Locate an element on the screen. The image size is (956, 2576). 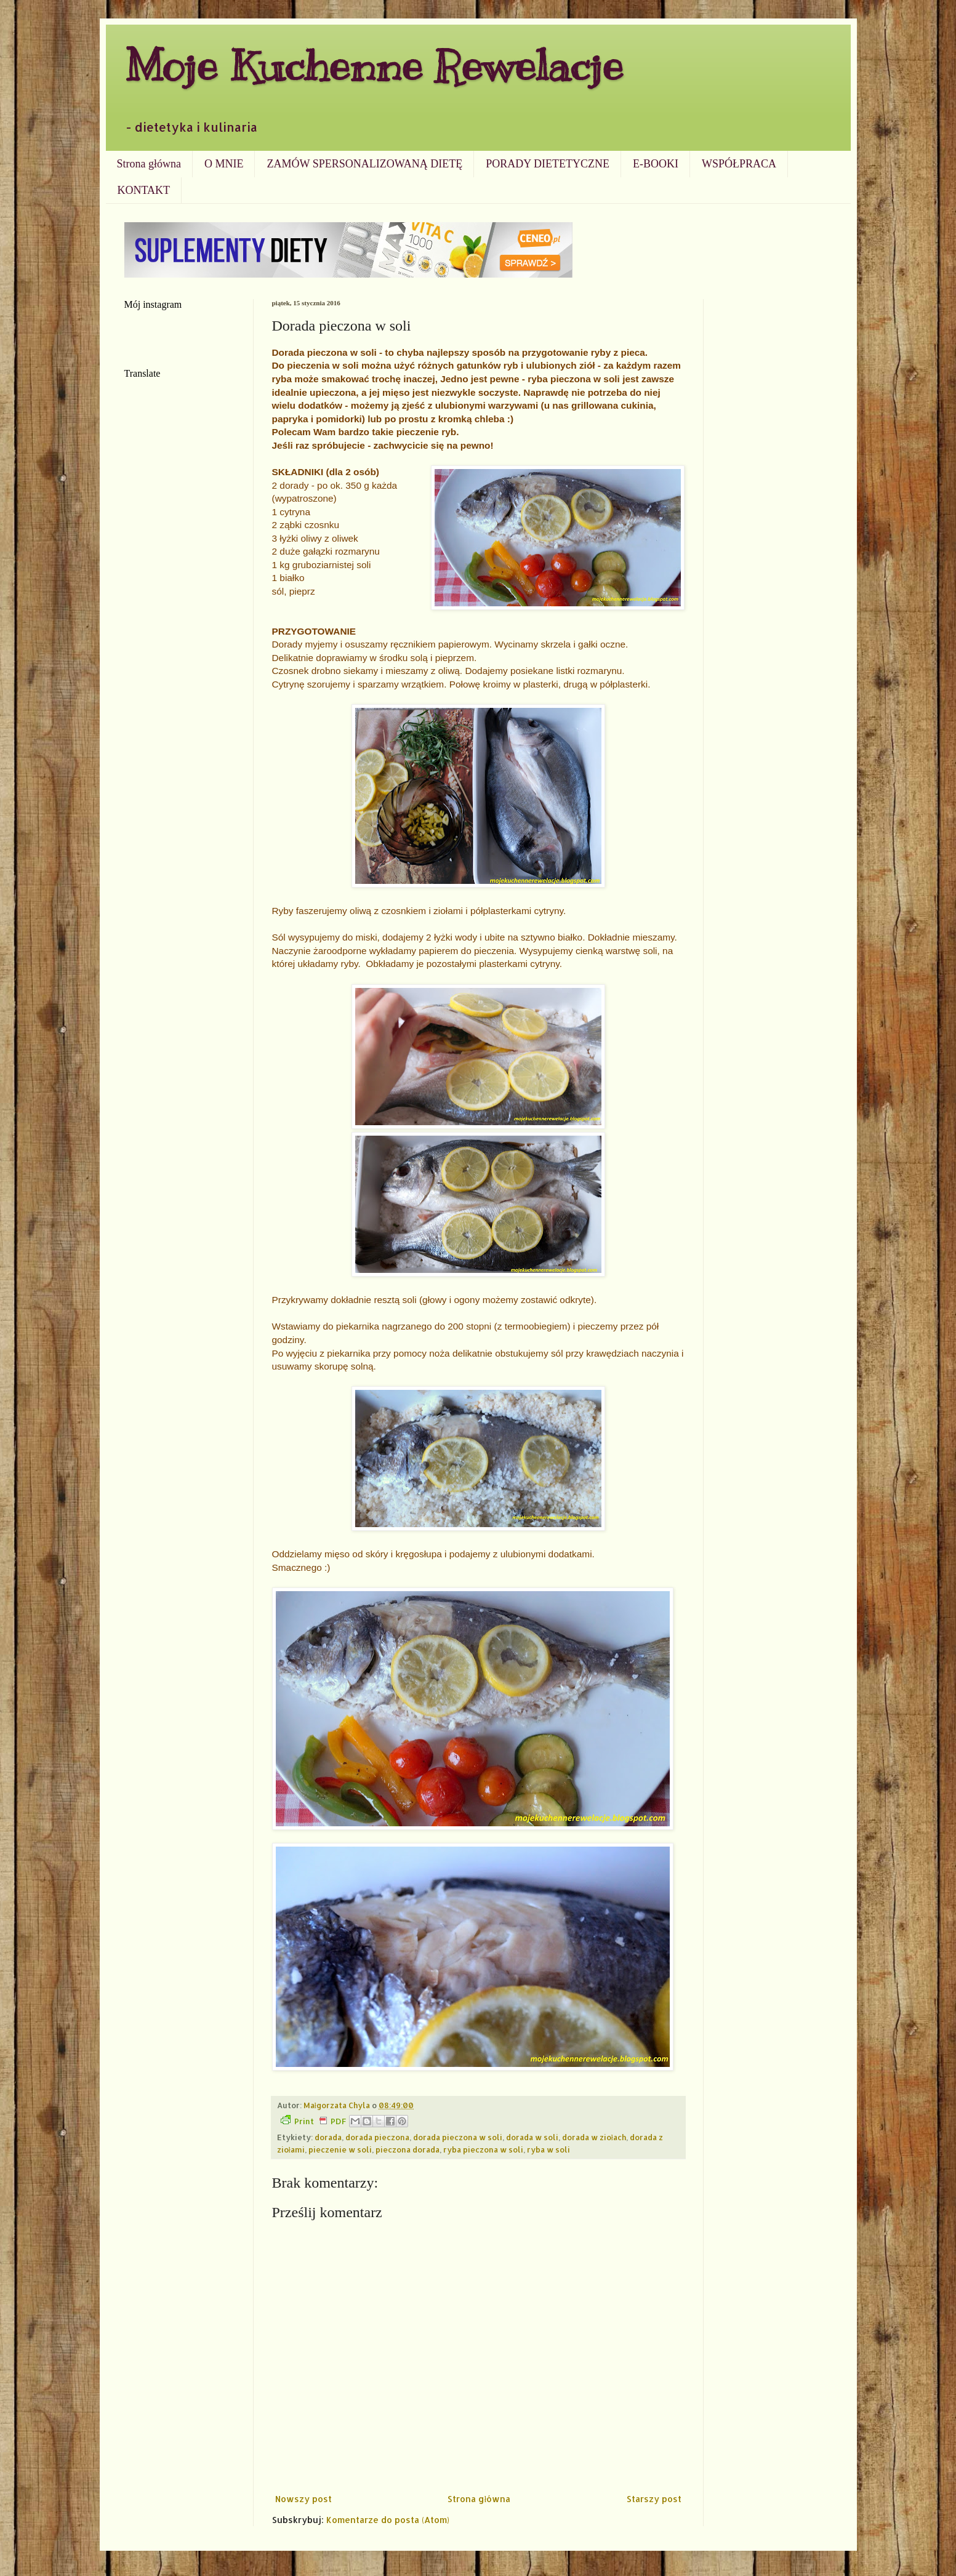
dorada w ziołach is located at coordinates (594, 2137).